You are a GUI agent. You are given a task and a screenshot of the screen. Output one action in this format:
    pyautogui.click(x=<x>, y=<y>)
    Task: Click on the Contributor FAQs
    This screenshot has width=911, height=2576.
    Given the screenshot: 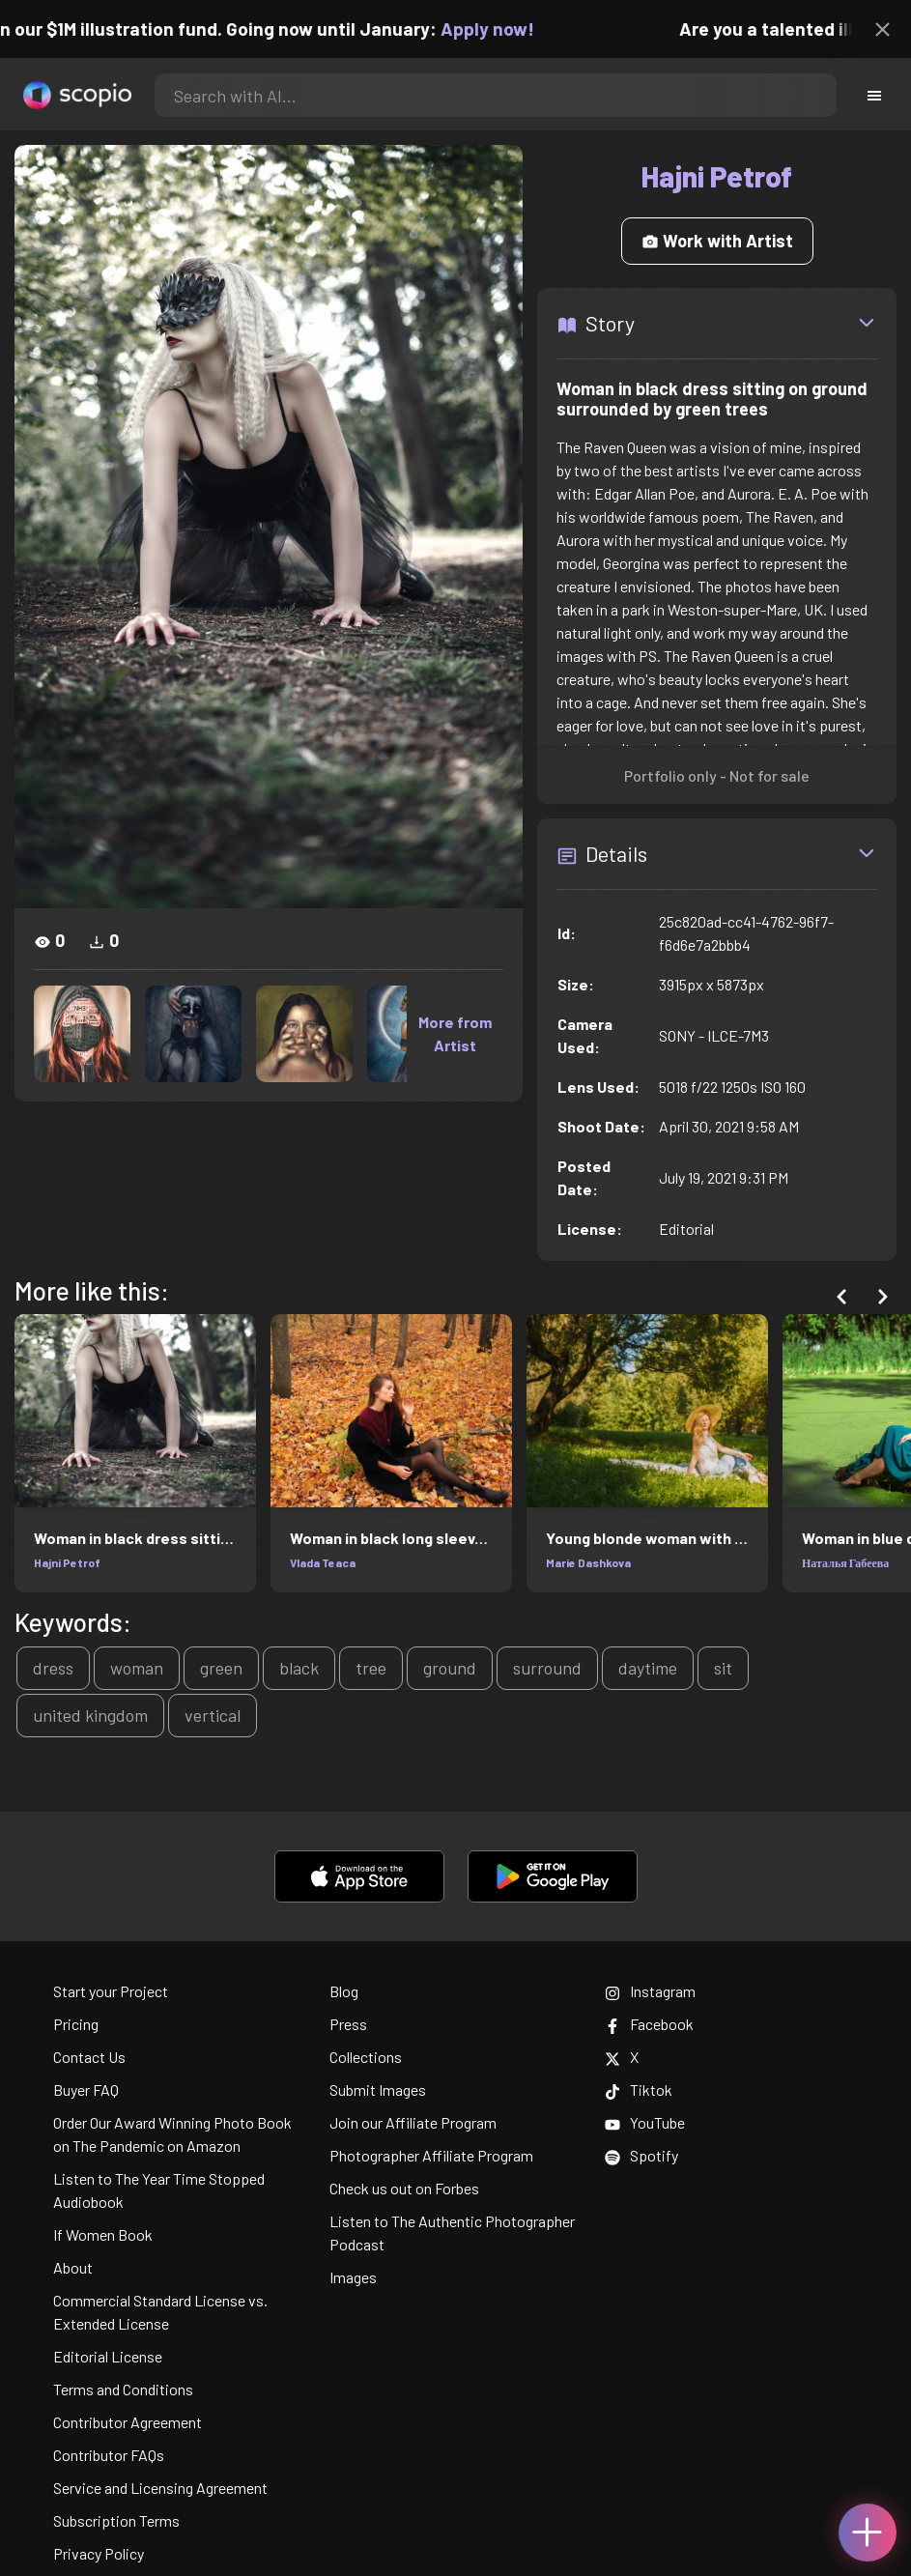 What is the action you would take?
    pyautogui.click(x=108, y=2455)
    